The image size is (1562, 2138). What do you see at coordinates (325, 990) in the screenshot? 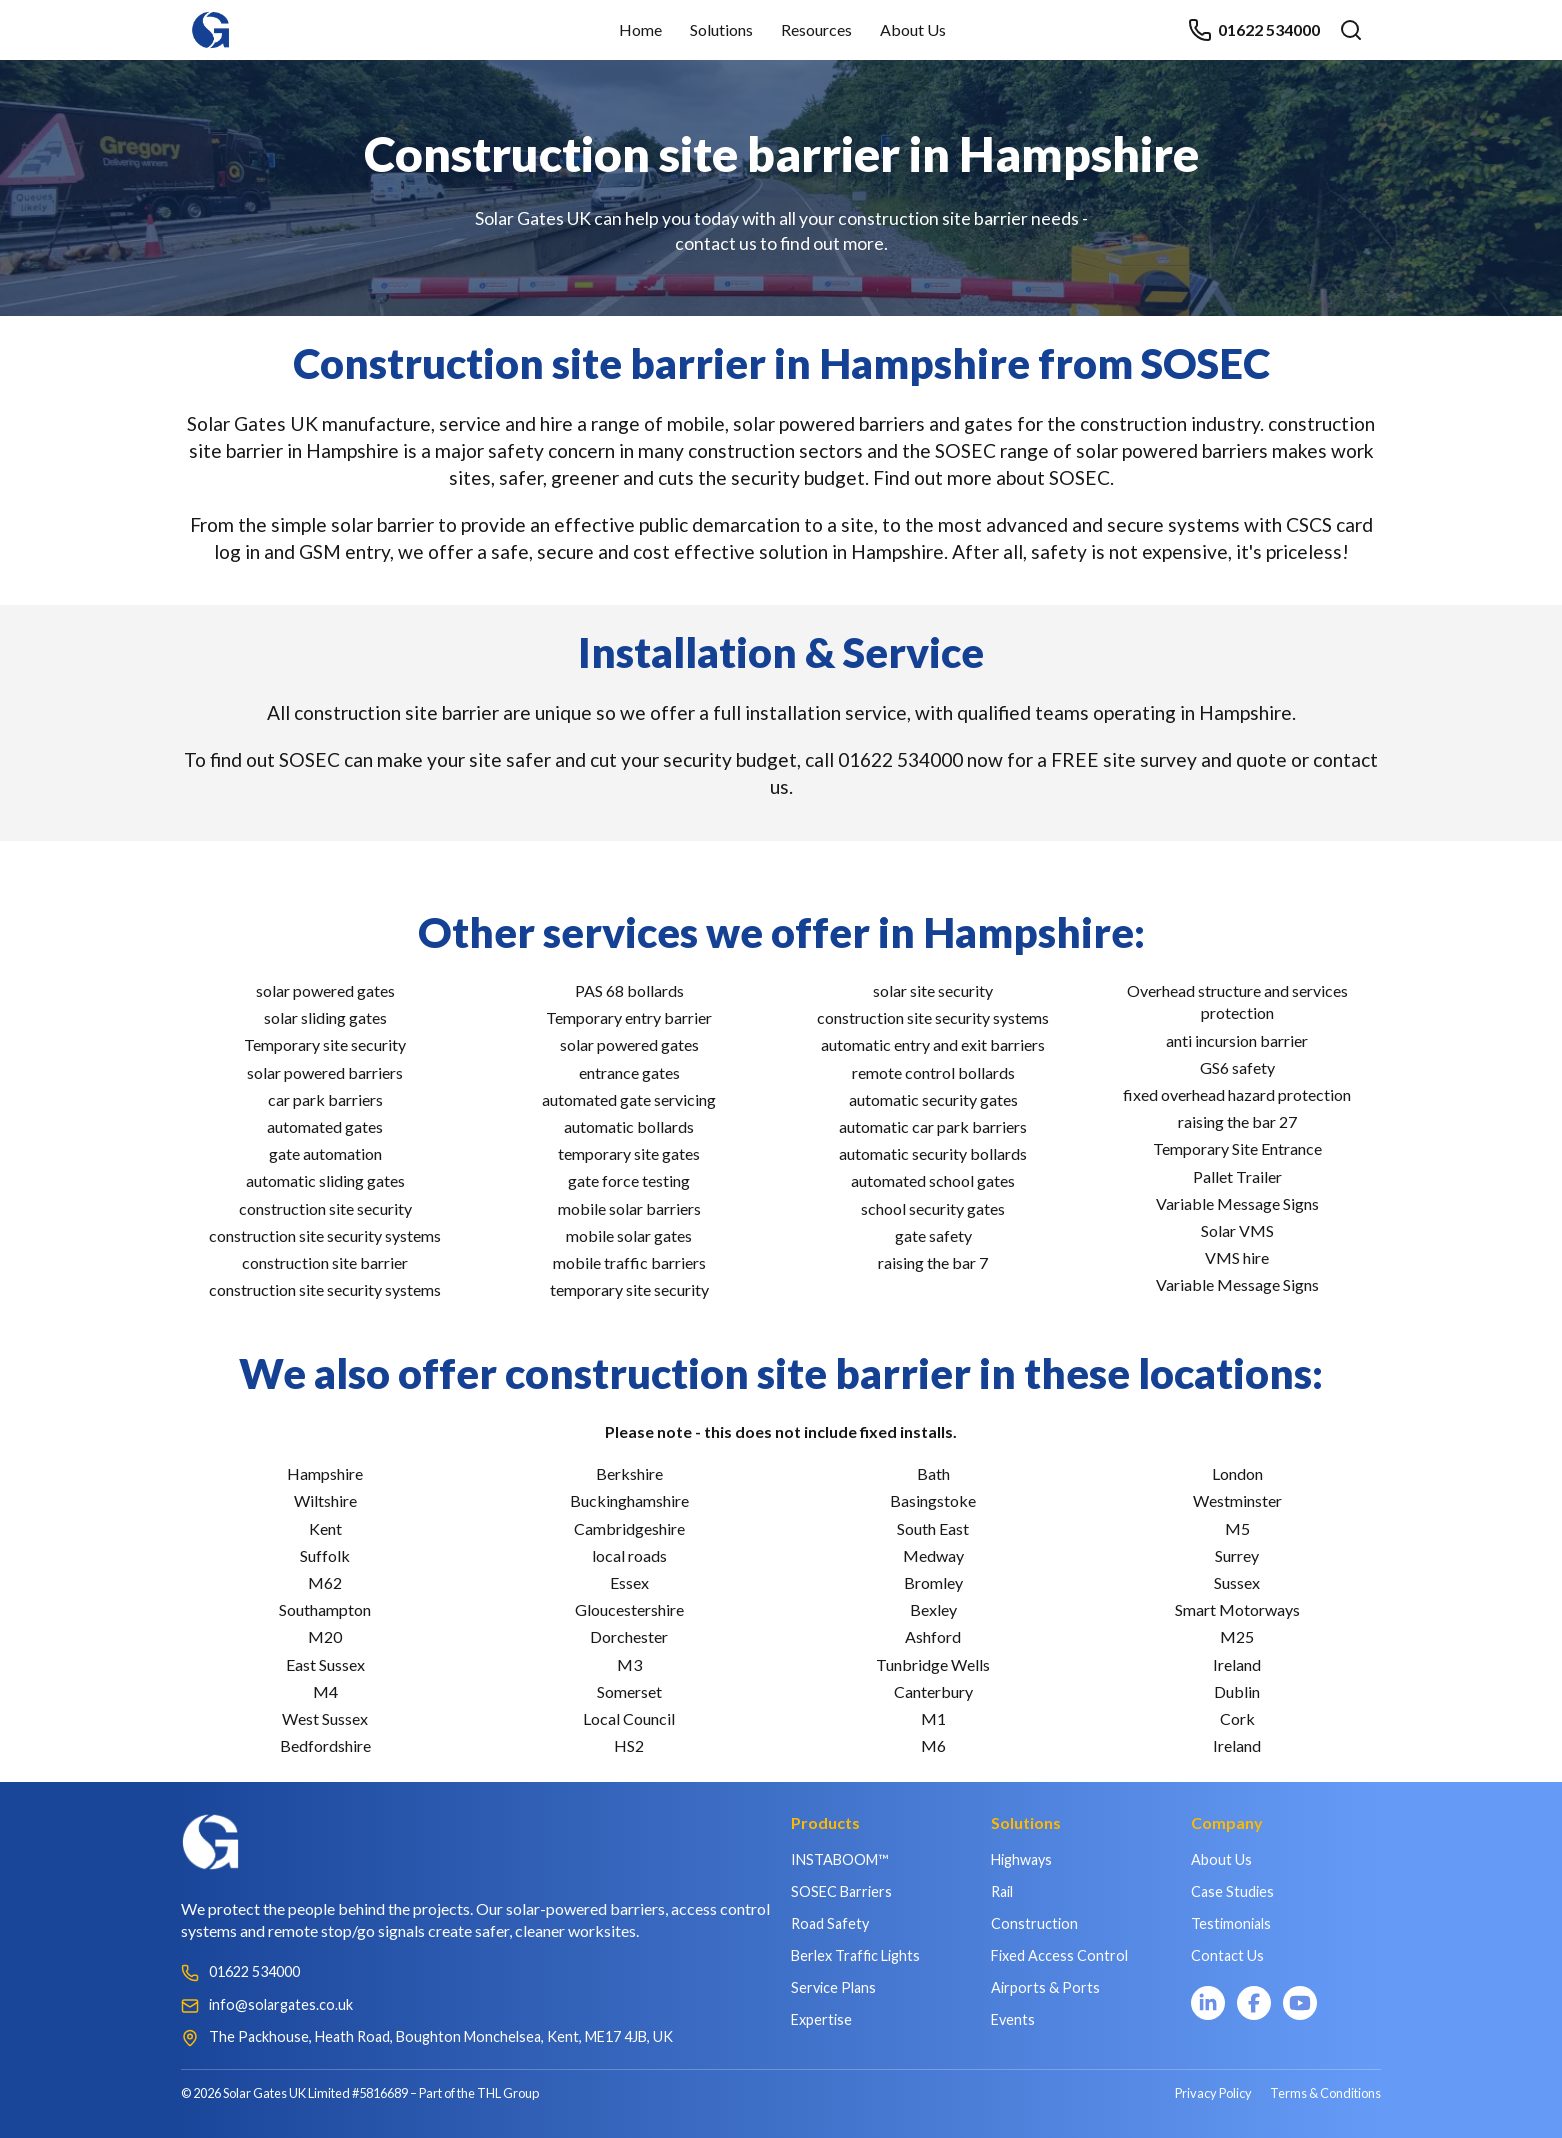
I see `solar powered gates` at bounding box center [325, 990].